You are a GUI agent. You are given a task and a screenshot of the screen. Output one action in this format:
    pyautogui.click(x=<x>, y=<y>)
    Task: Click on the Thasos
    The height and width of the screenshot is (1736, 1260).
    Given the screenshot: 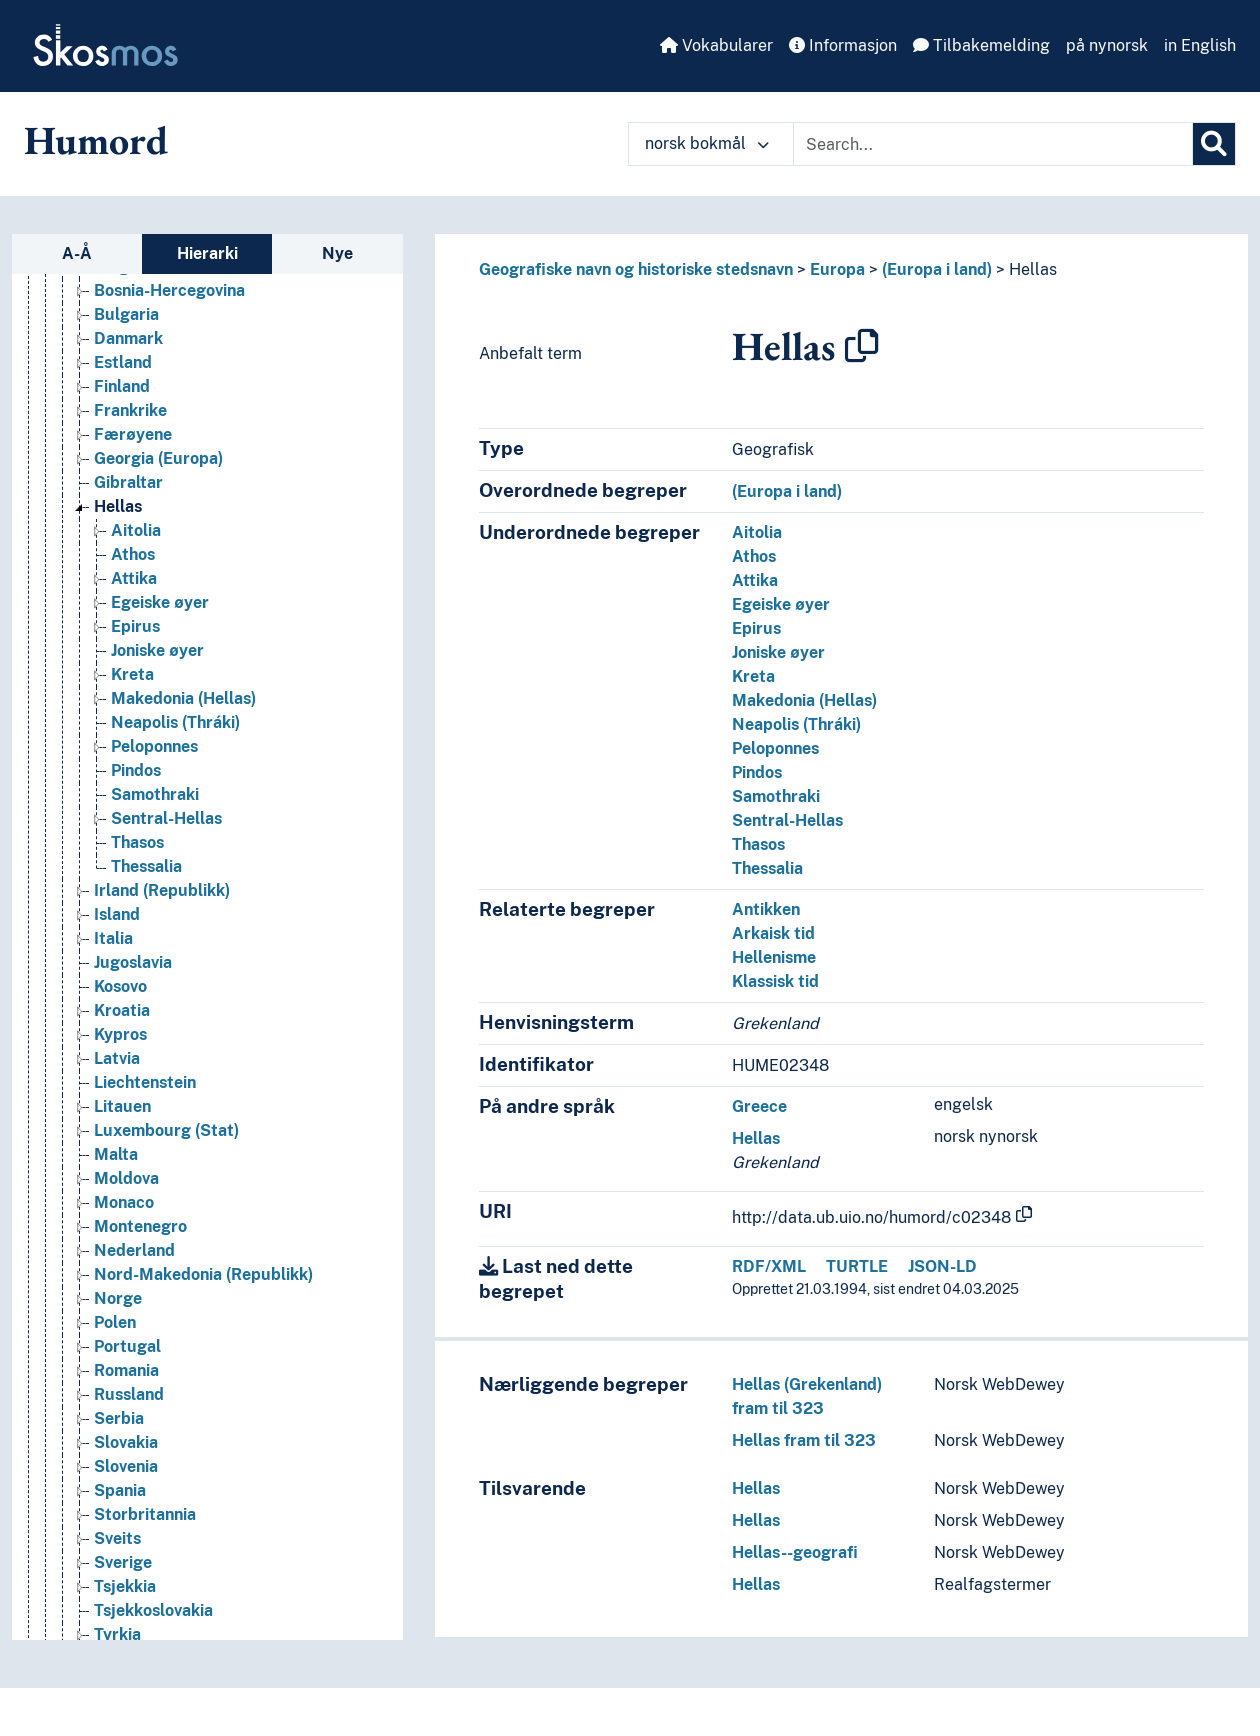 What is the action you would take?
    pyautogui.click(x=758, y=844)
    